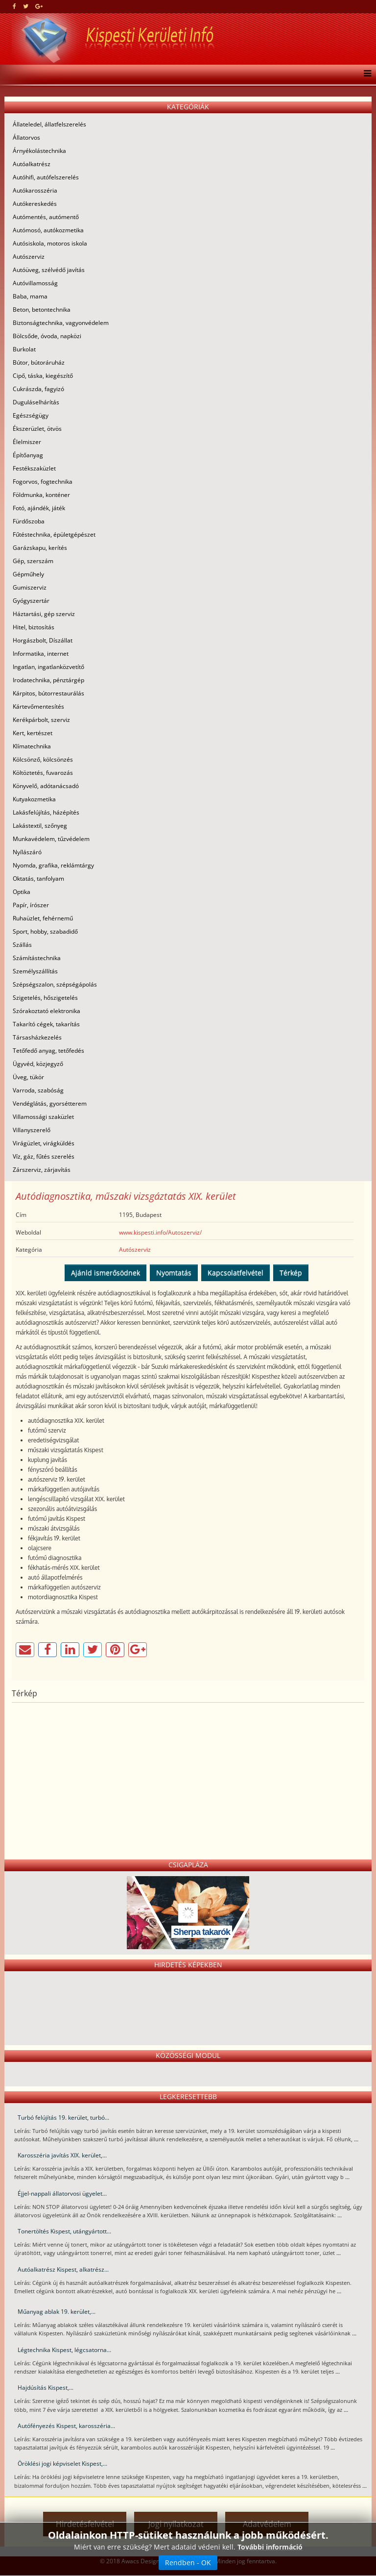 Image resolution: width=376 pixels, height=2576 pixels. Describe the element at coordinates (53, 865) in the screenshot. I see `Nyomda, grafika, reklámtárgy` at that location.